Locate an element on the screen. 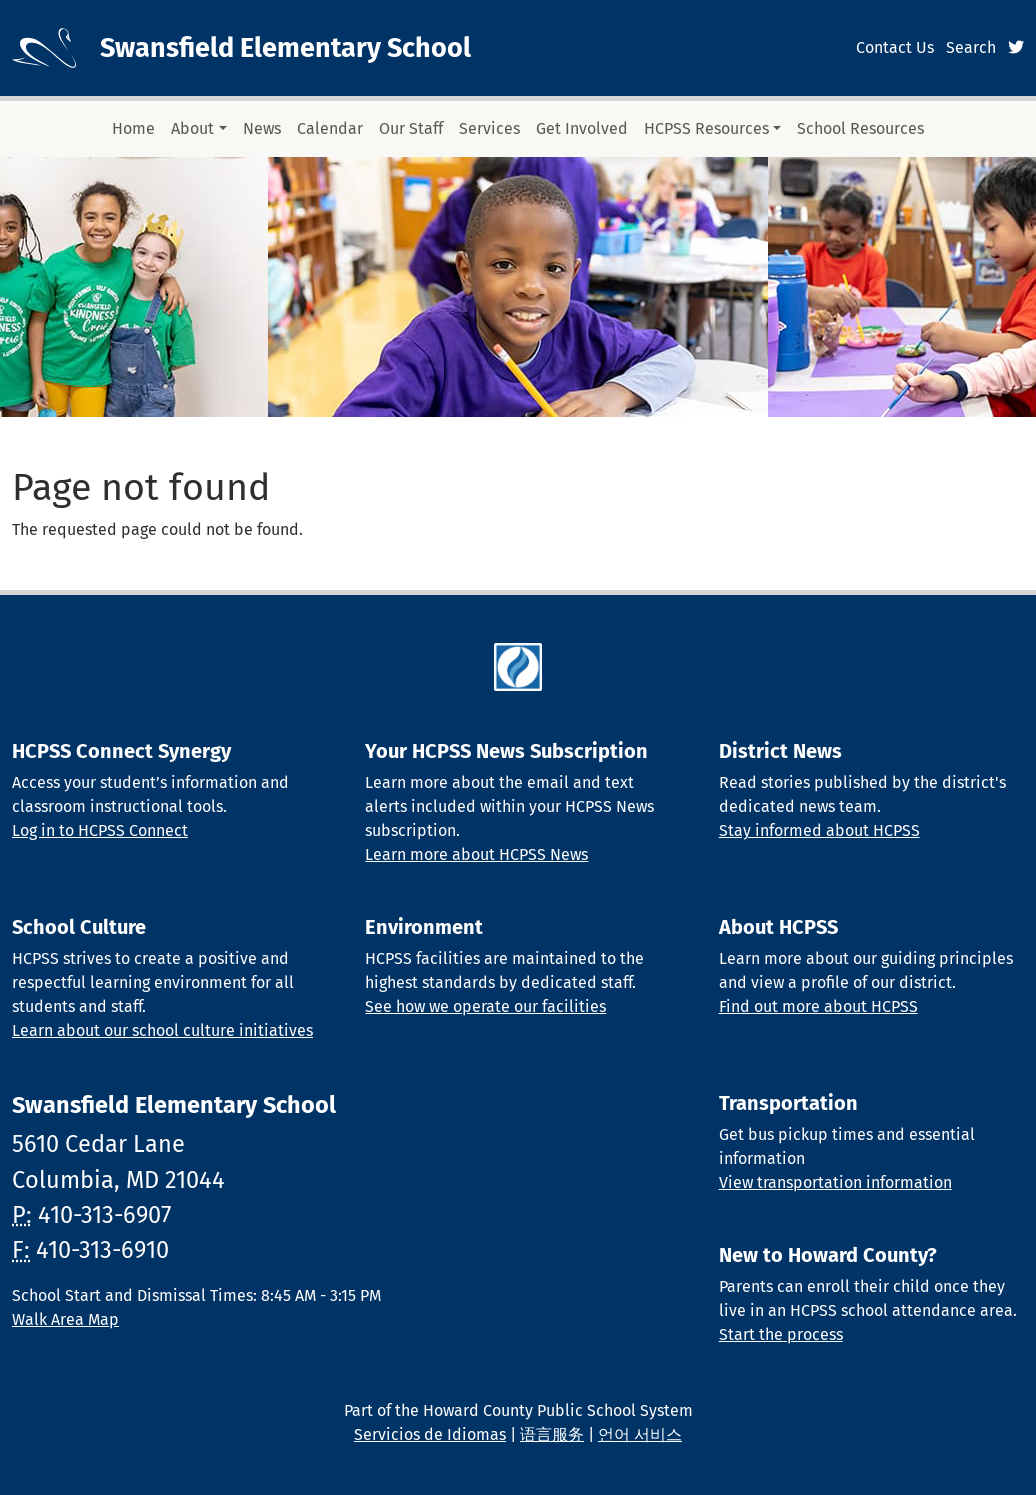  See how we operate our facilities is located at coordinates (485, 1006).